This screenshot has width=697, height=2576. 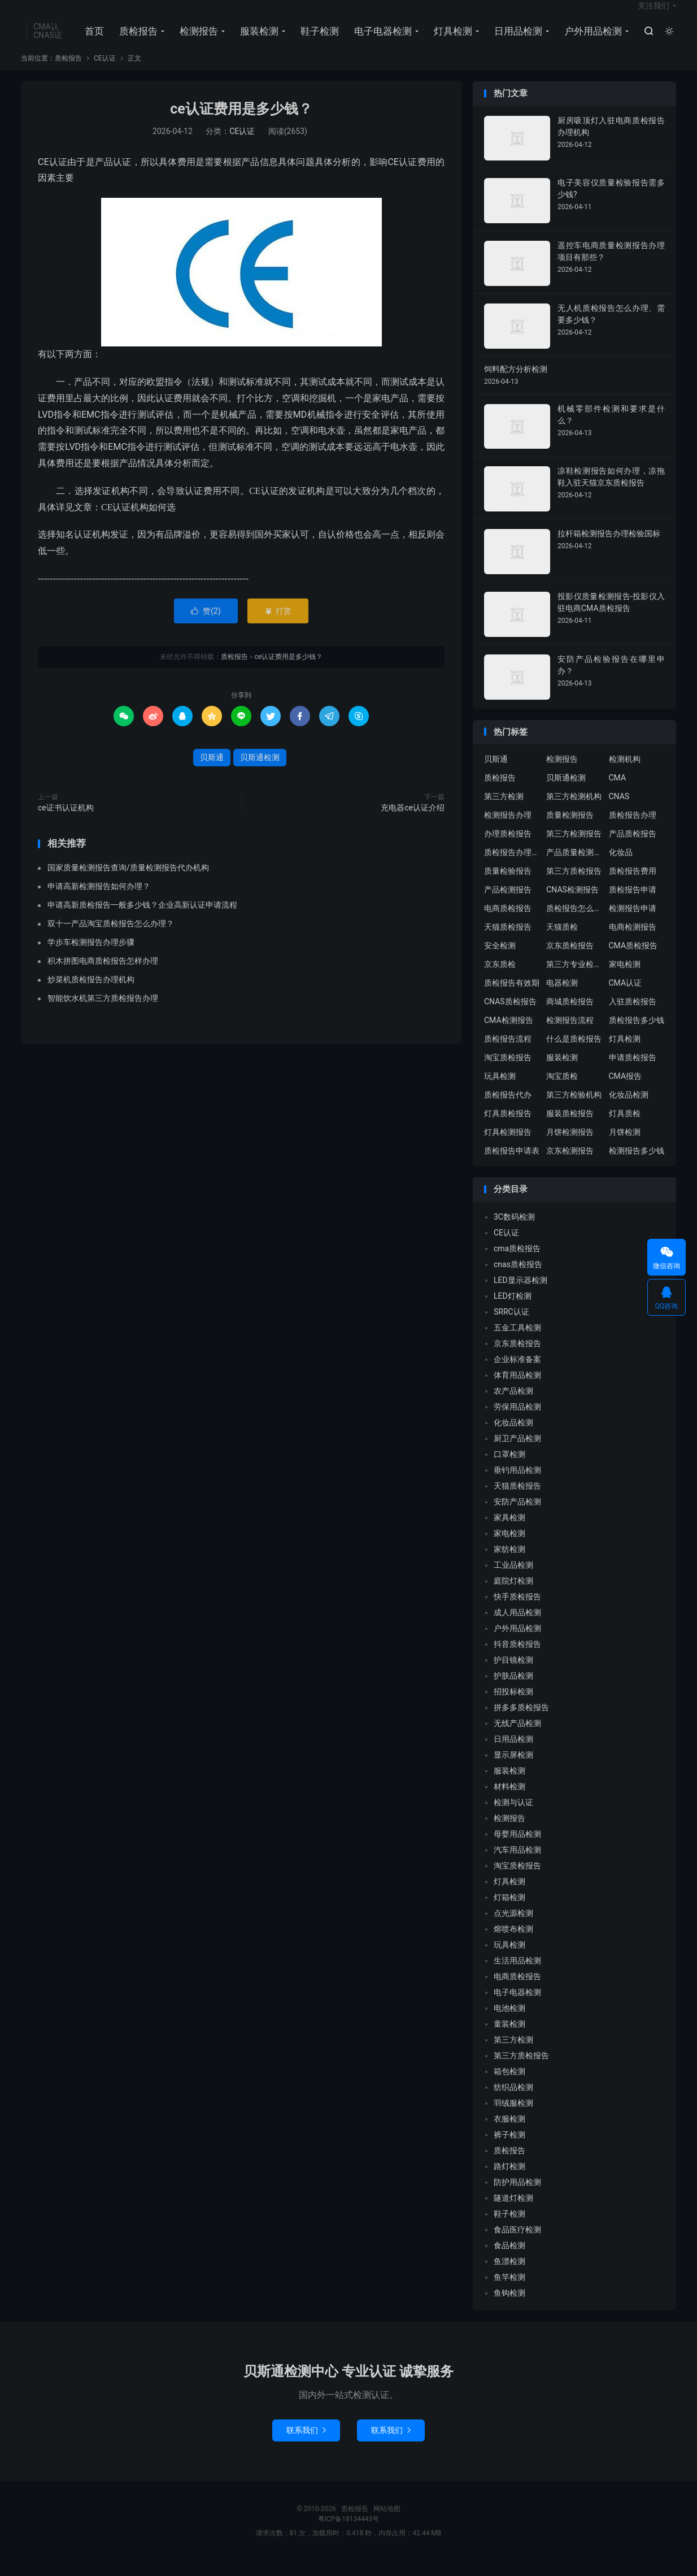 I want to click on 入驻质检报告, so click(x=632, y=1016).